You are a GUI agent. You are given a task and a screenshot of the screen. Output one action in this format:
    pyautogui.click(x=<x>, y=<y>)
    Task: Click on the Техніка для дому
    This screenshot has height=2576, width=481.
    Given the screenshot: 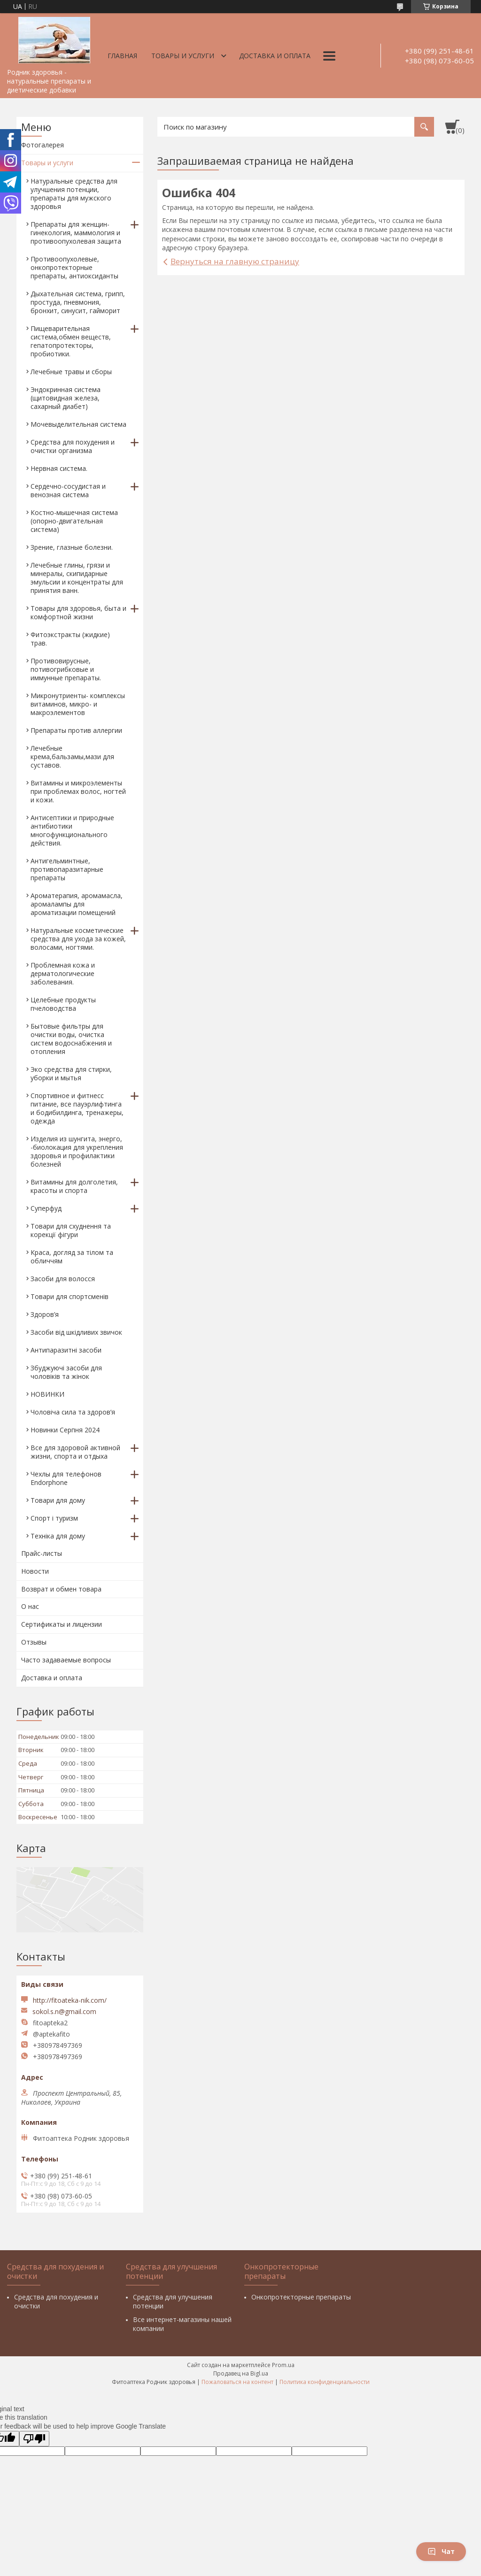 What is the action you would take?
    pyautogui.click(x=58, y=1535)
    